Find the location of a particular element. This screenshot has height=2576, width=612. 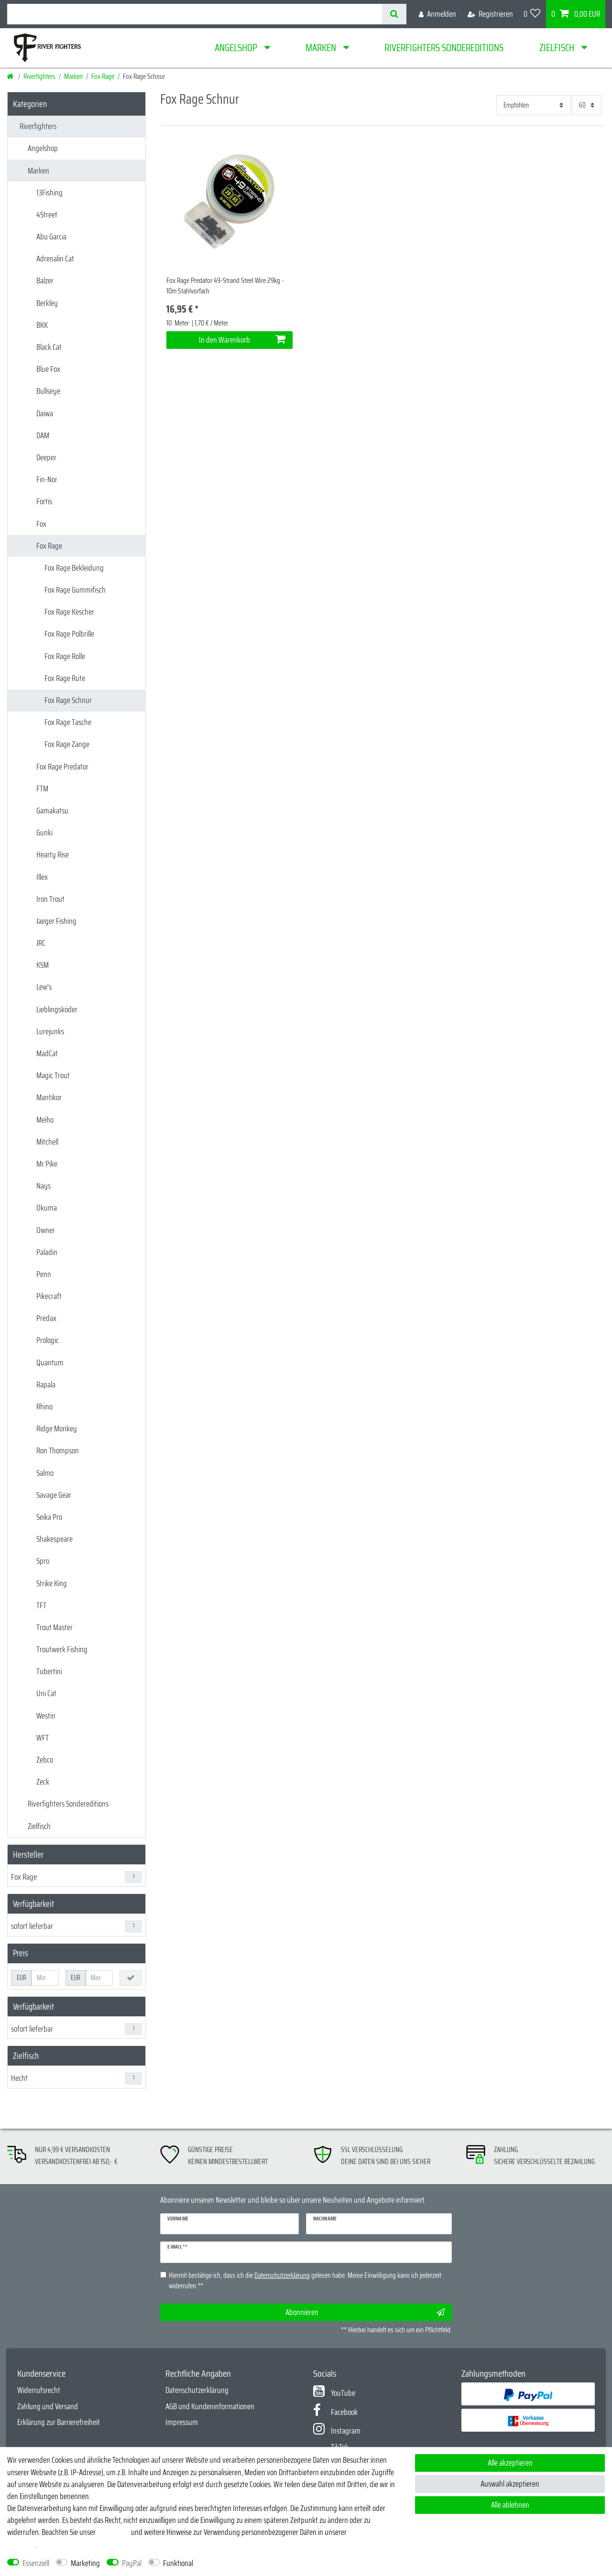

Marken is located at coordinates (322, 47).